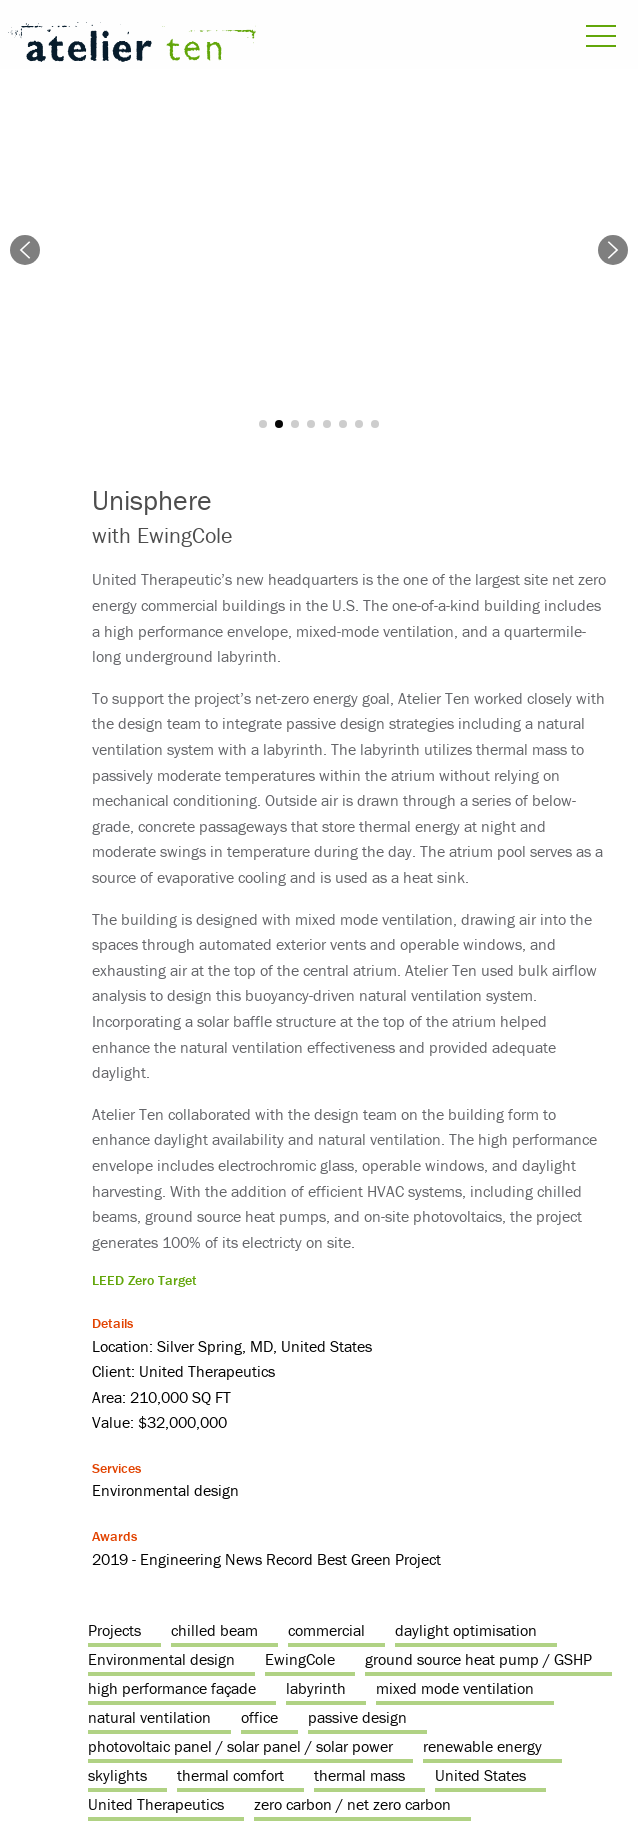 Image resolution: width=638 pixels, height=1844 pixels. I want to click on skylights, so click(117, 1775).